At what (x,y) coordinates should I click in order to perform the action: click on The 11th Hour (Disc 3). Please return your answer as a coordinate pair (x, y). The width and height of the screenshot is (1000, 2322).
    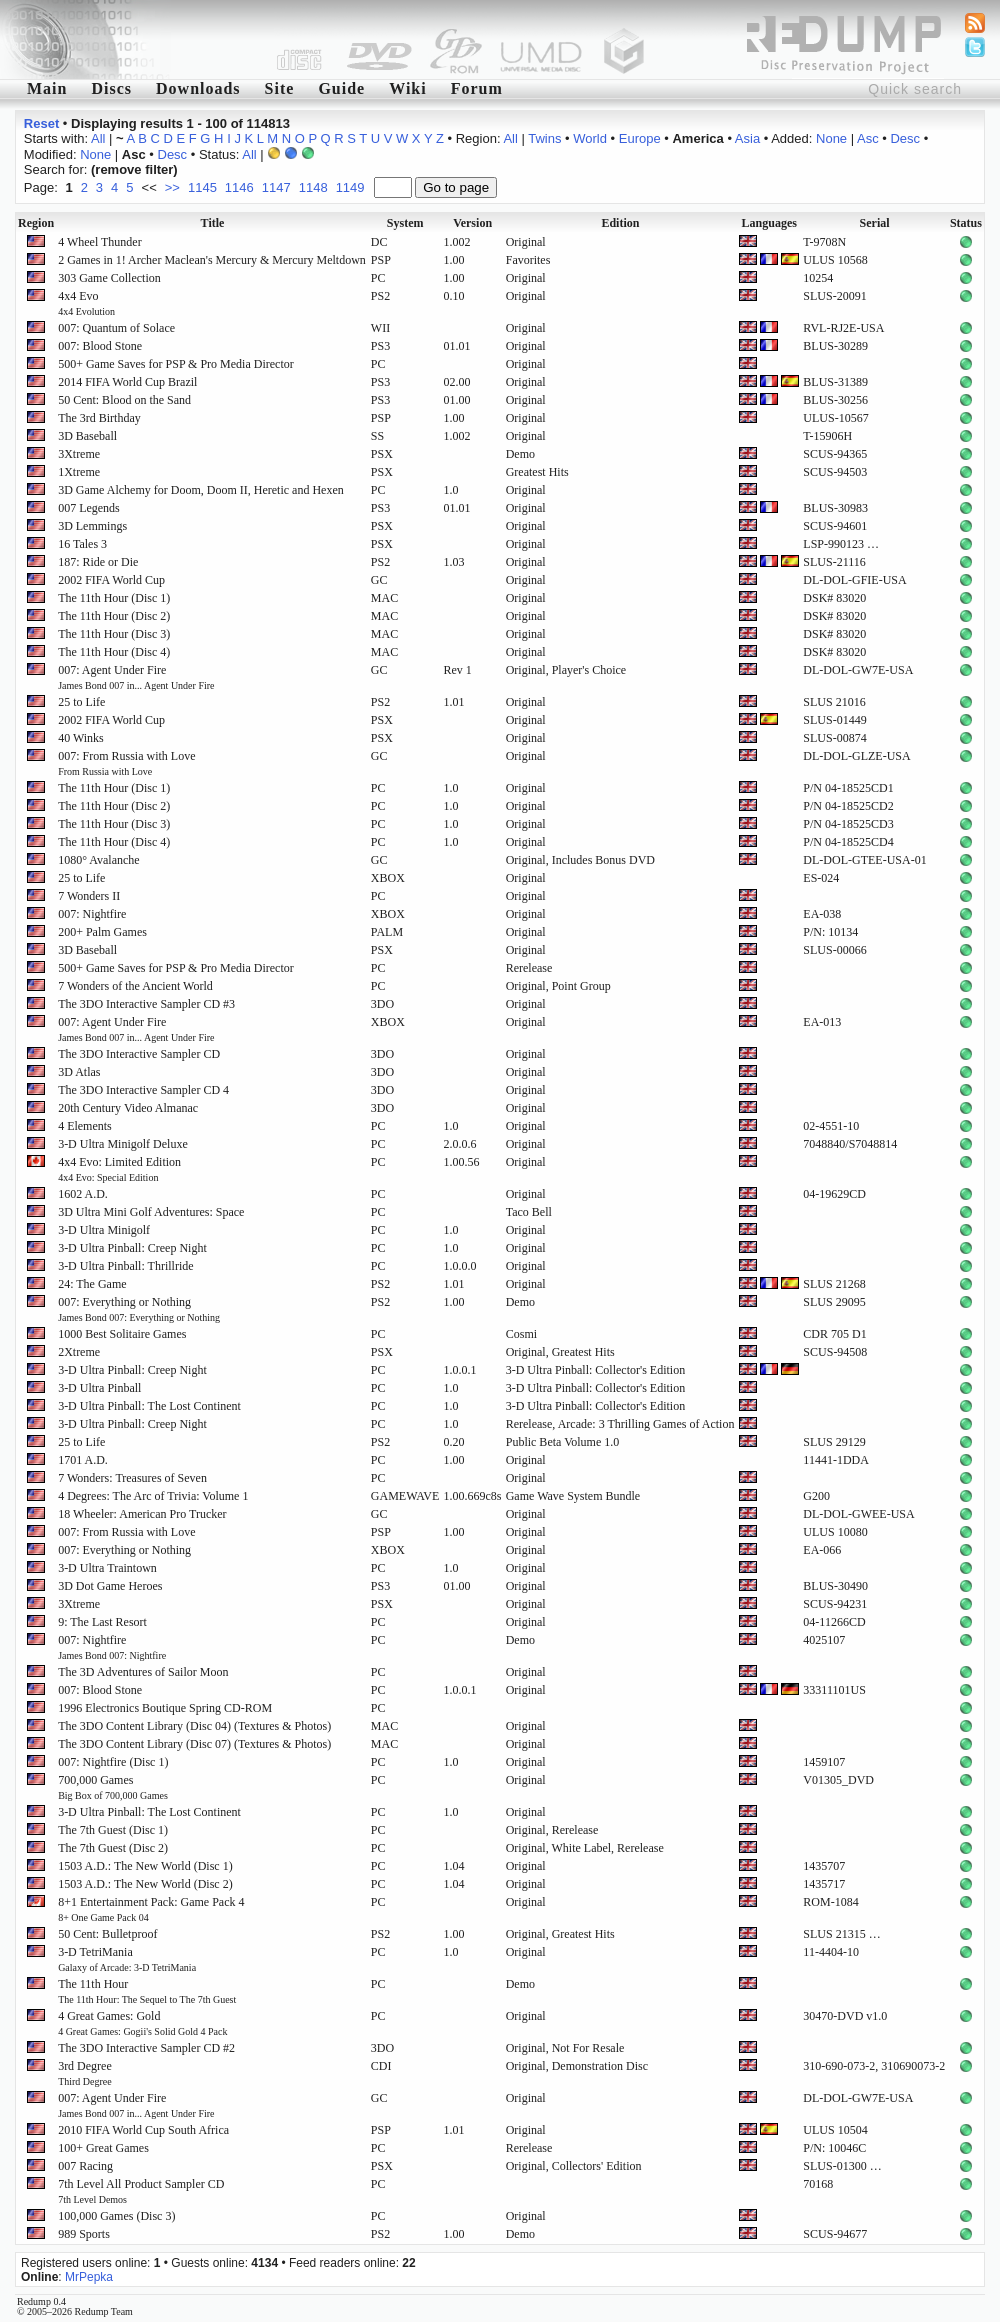
    Looking at the image, I should click on (114, 634).